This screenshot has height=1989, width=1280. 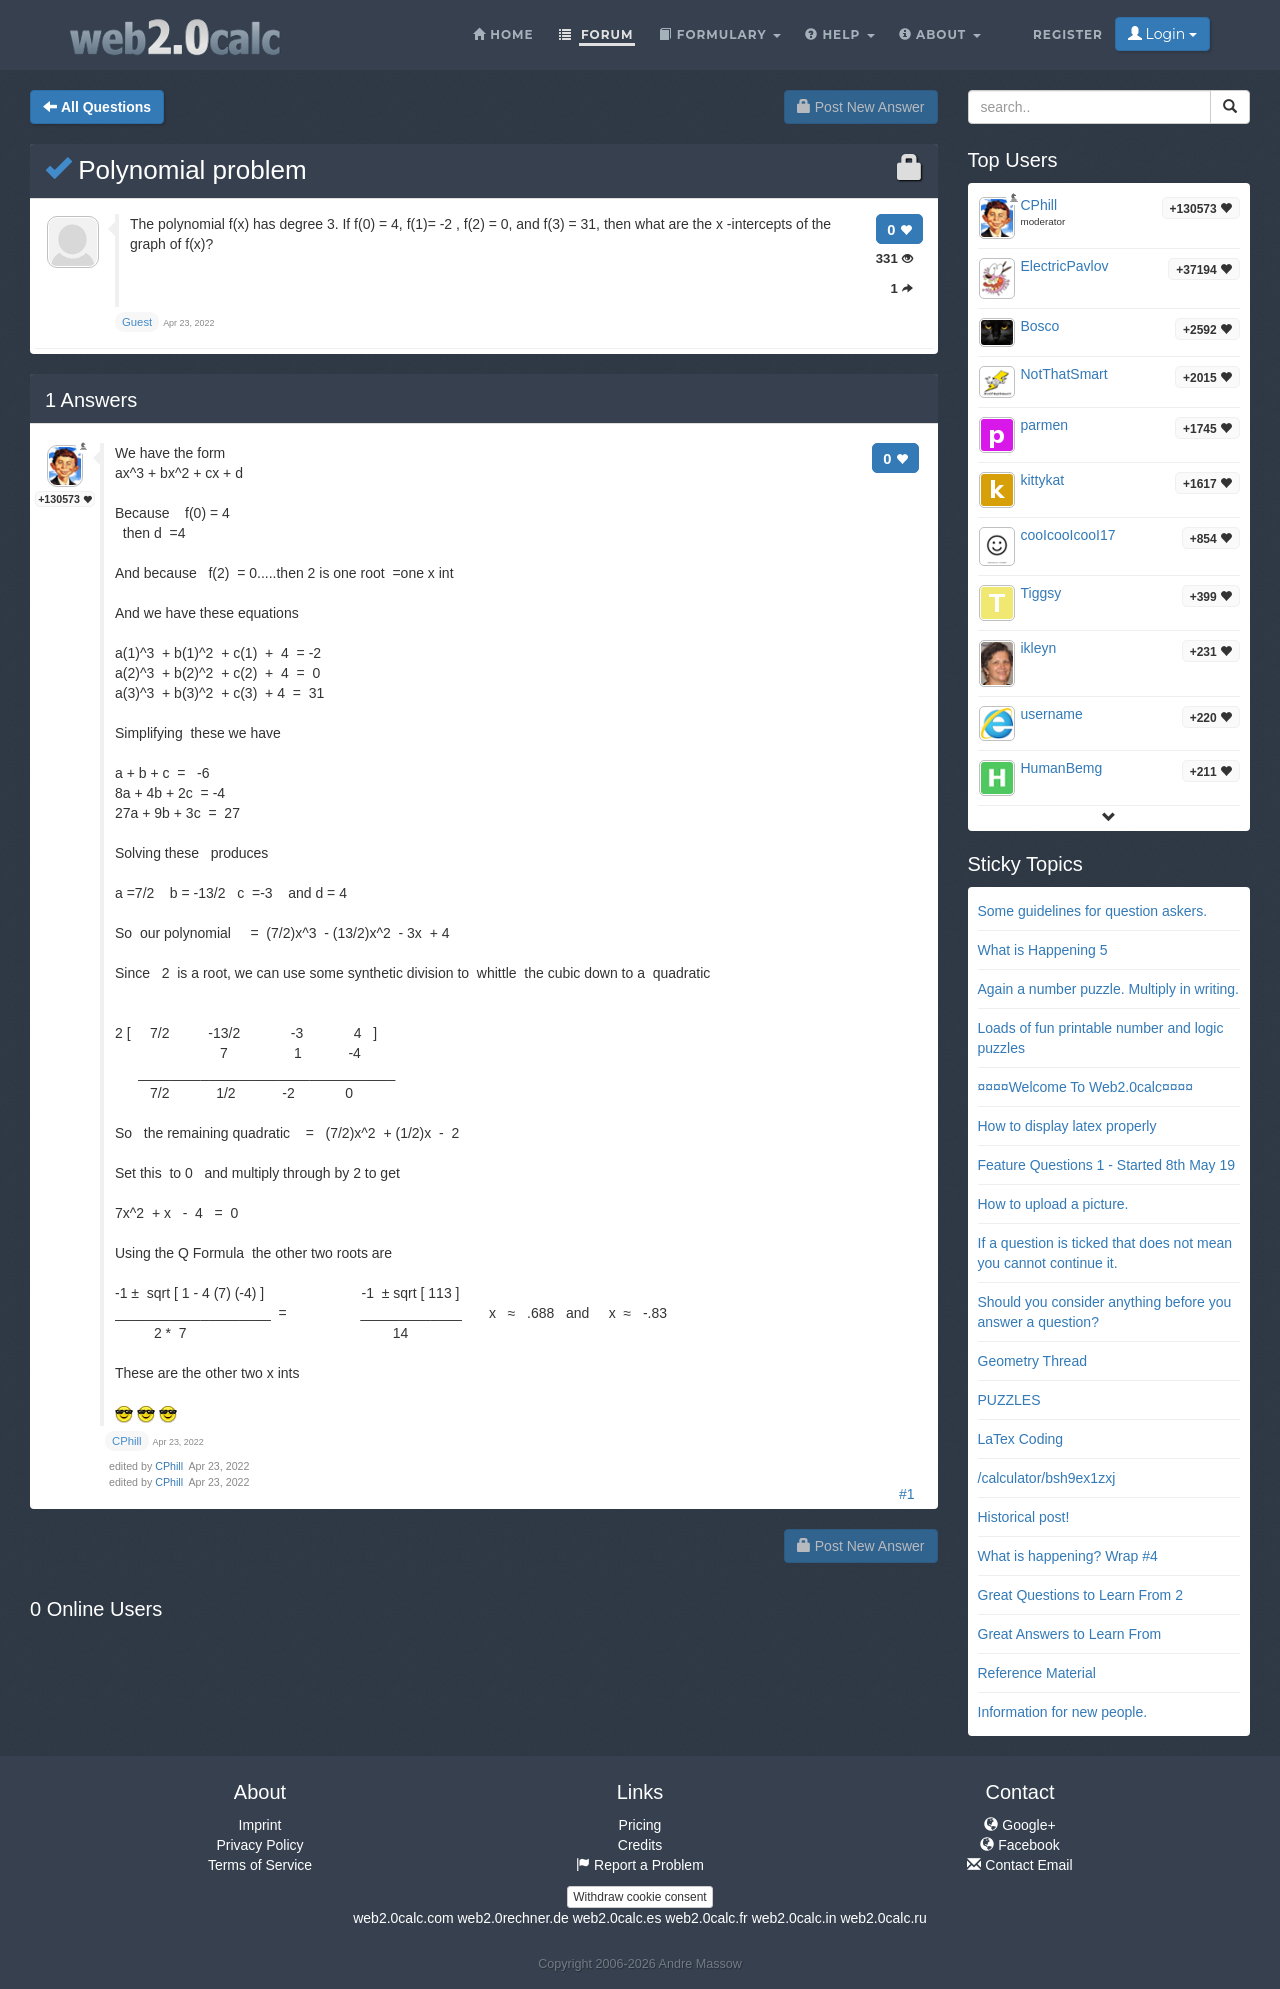 I want to click on Contact Email, so click(x=1019, y=1865).